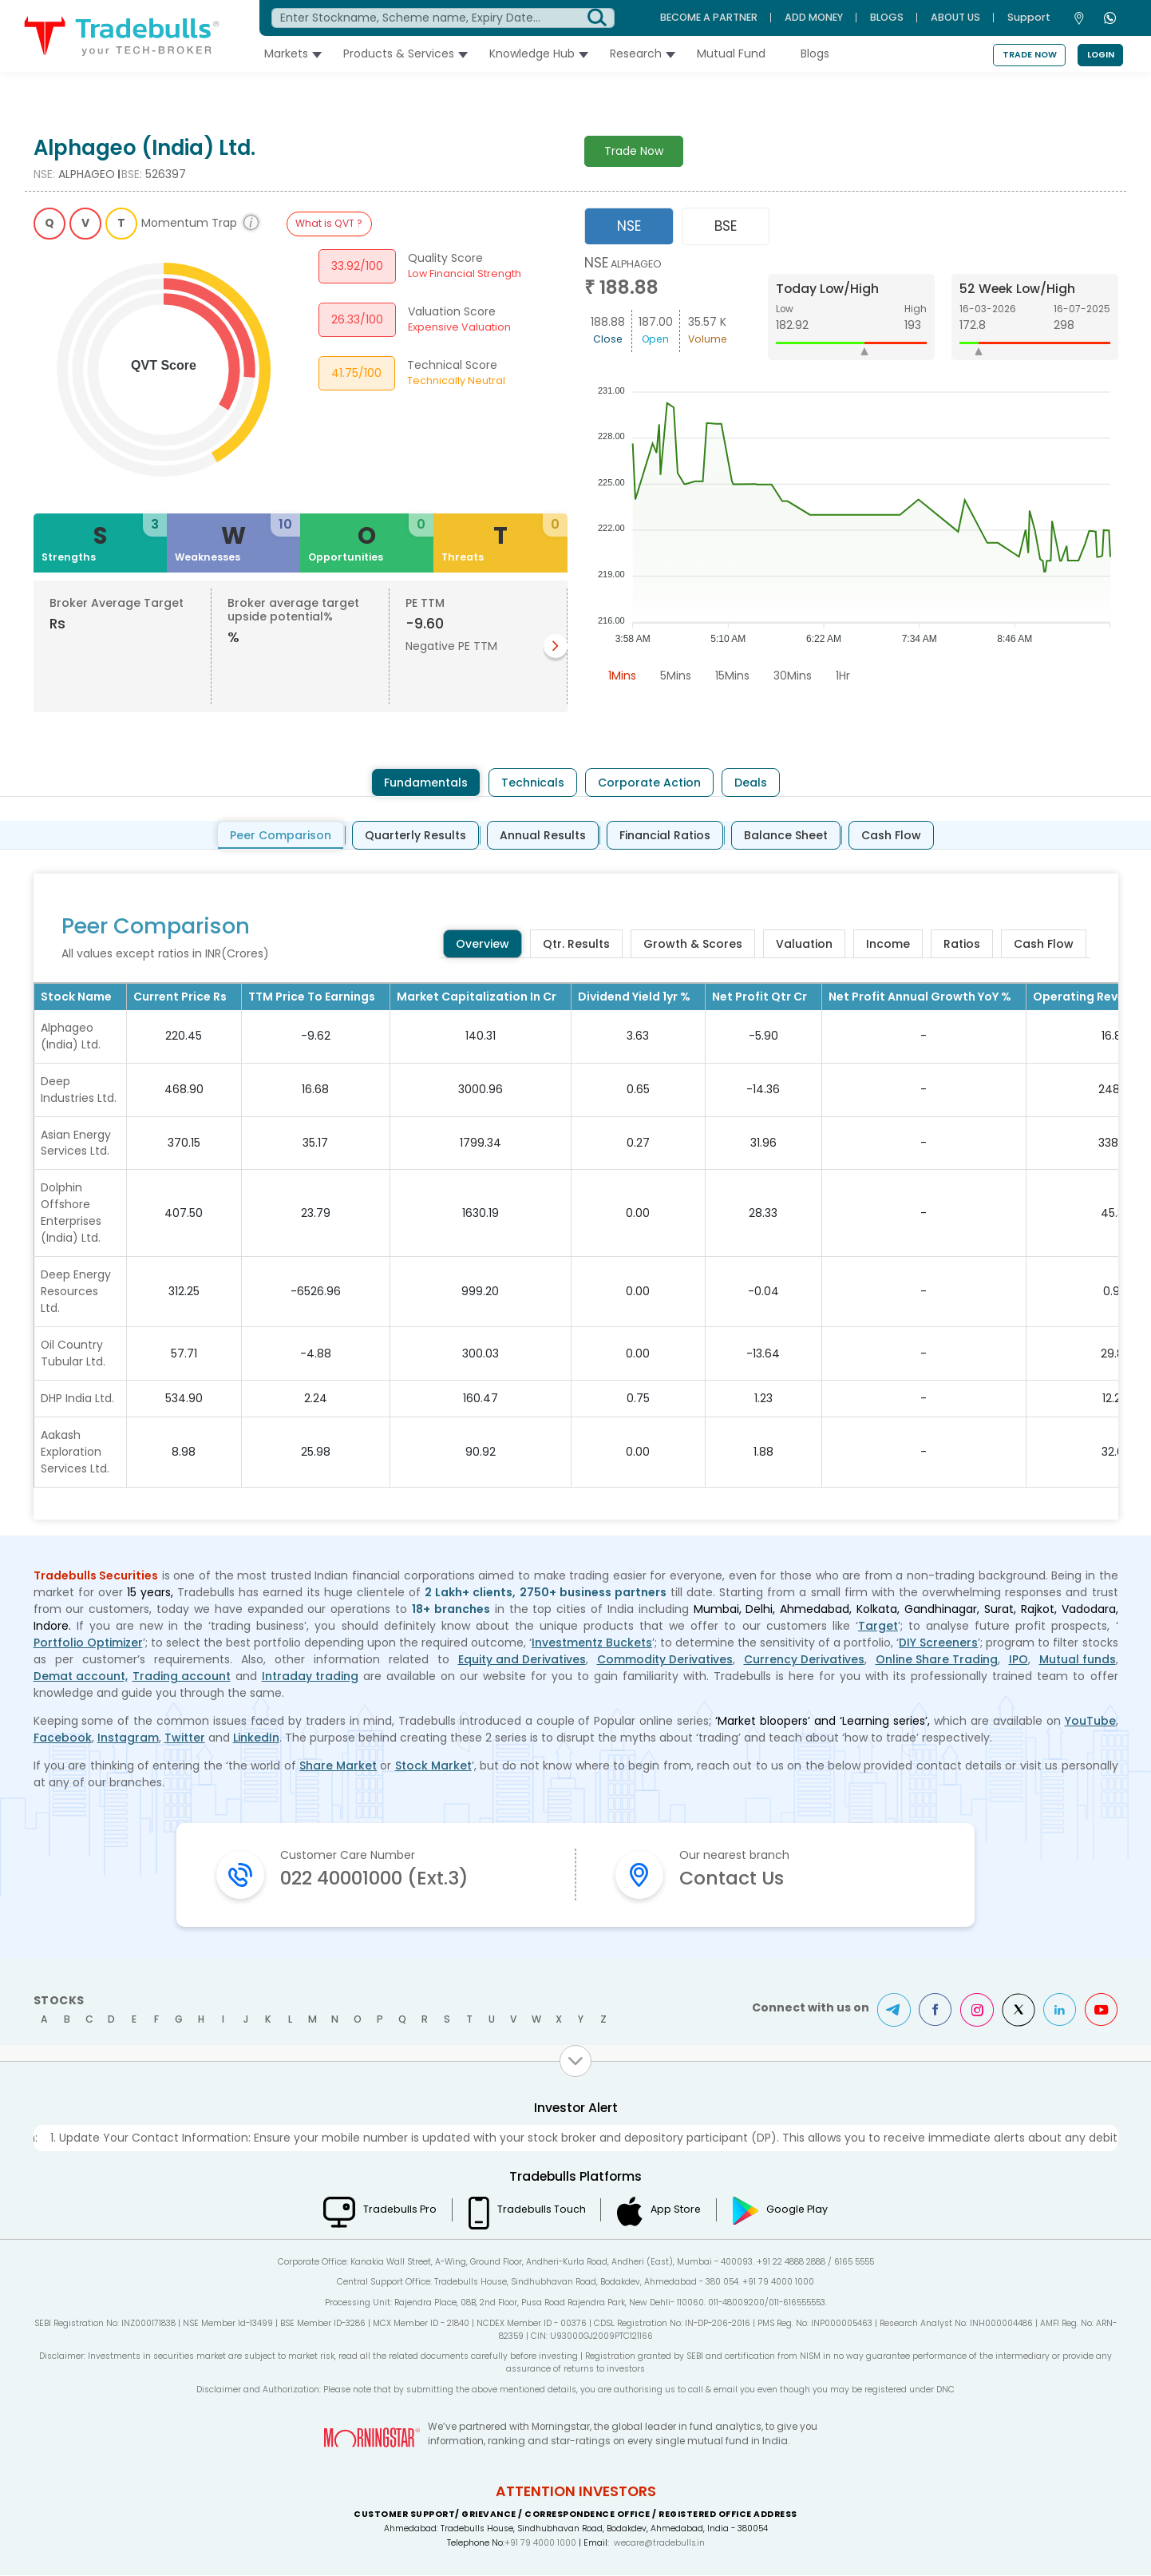 The height and width of the screenshot is (2576, 1151). What do you see at coordinates (280, 835) in the screenshot?
I see `Peer Comparison [tab]` at bounding box center [280, 835].